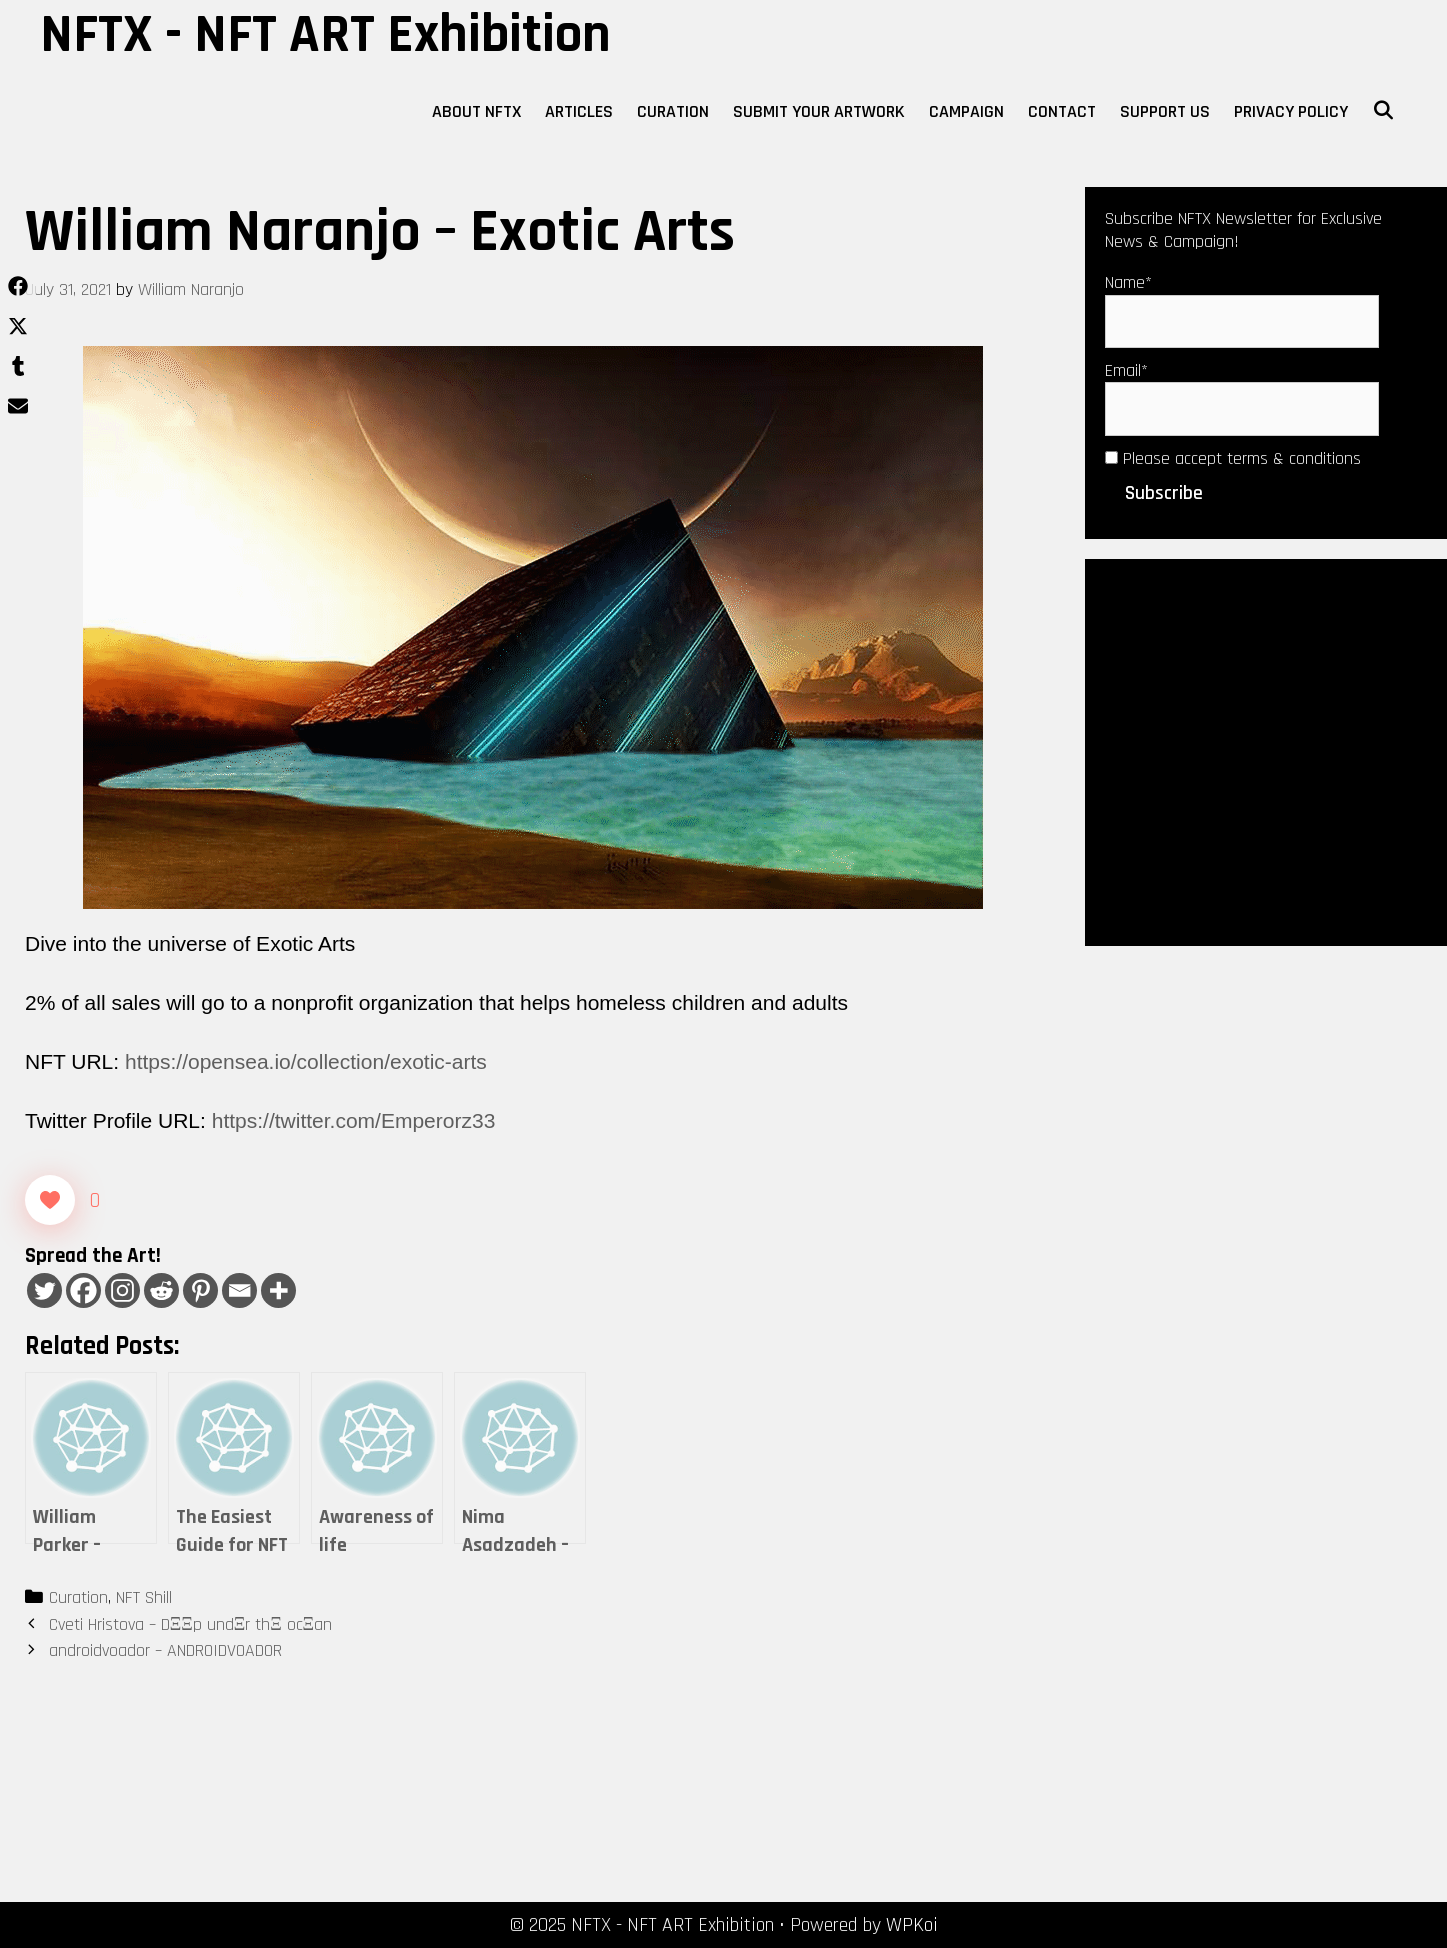 The width and height of the screenshot is (1447, 1948). What do you see at coordinates (476, 111) in the screenshot?
I see `About NFTX` at bounding box center [476, 111].